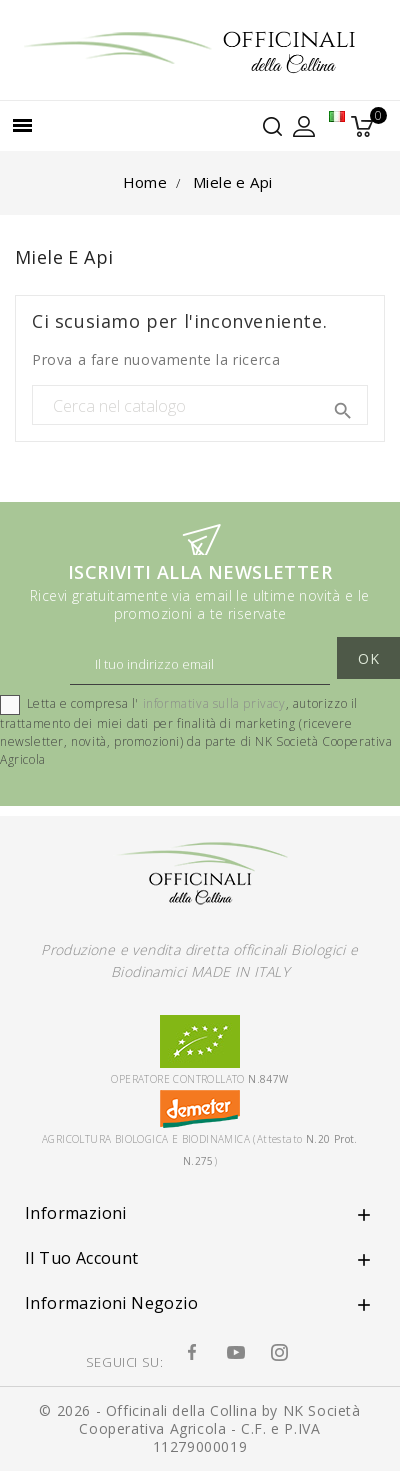 This screenshot has width=400, height=1471. Describe the element at coordinates (214, 704) in the screenshot. I see `informativa sulla privacy` at that location.